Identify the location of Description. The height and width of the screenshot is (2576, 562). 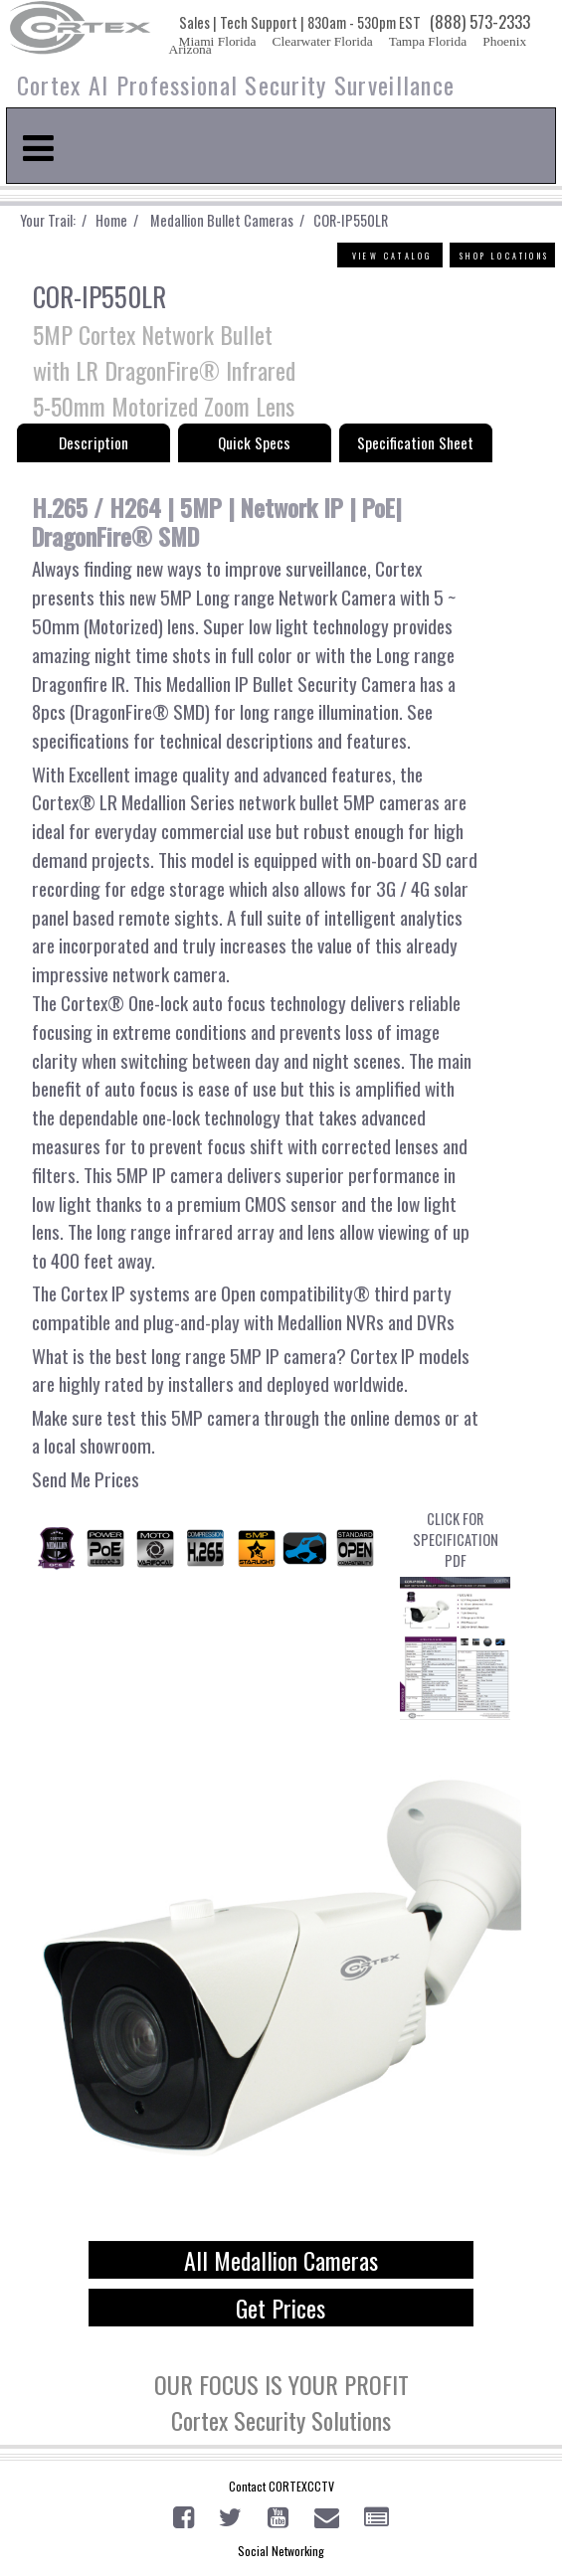
(93, 442).